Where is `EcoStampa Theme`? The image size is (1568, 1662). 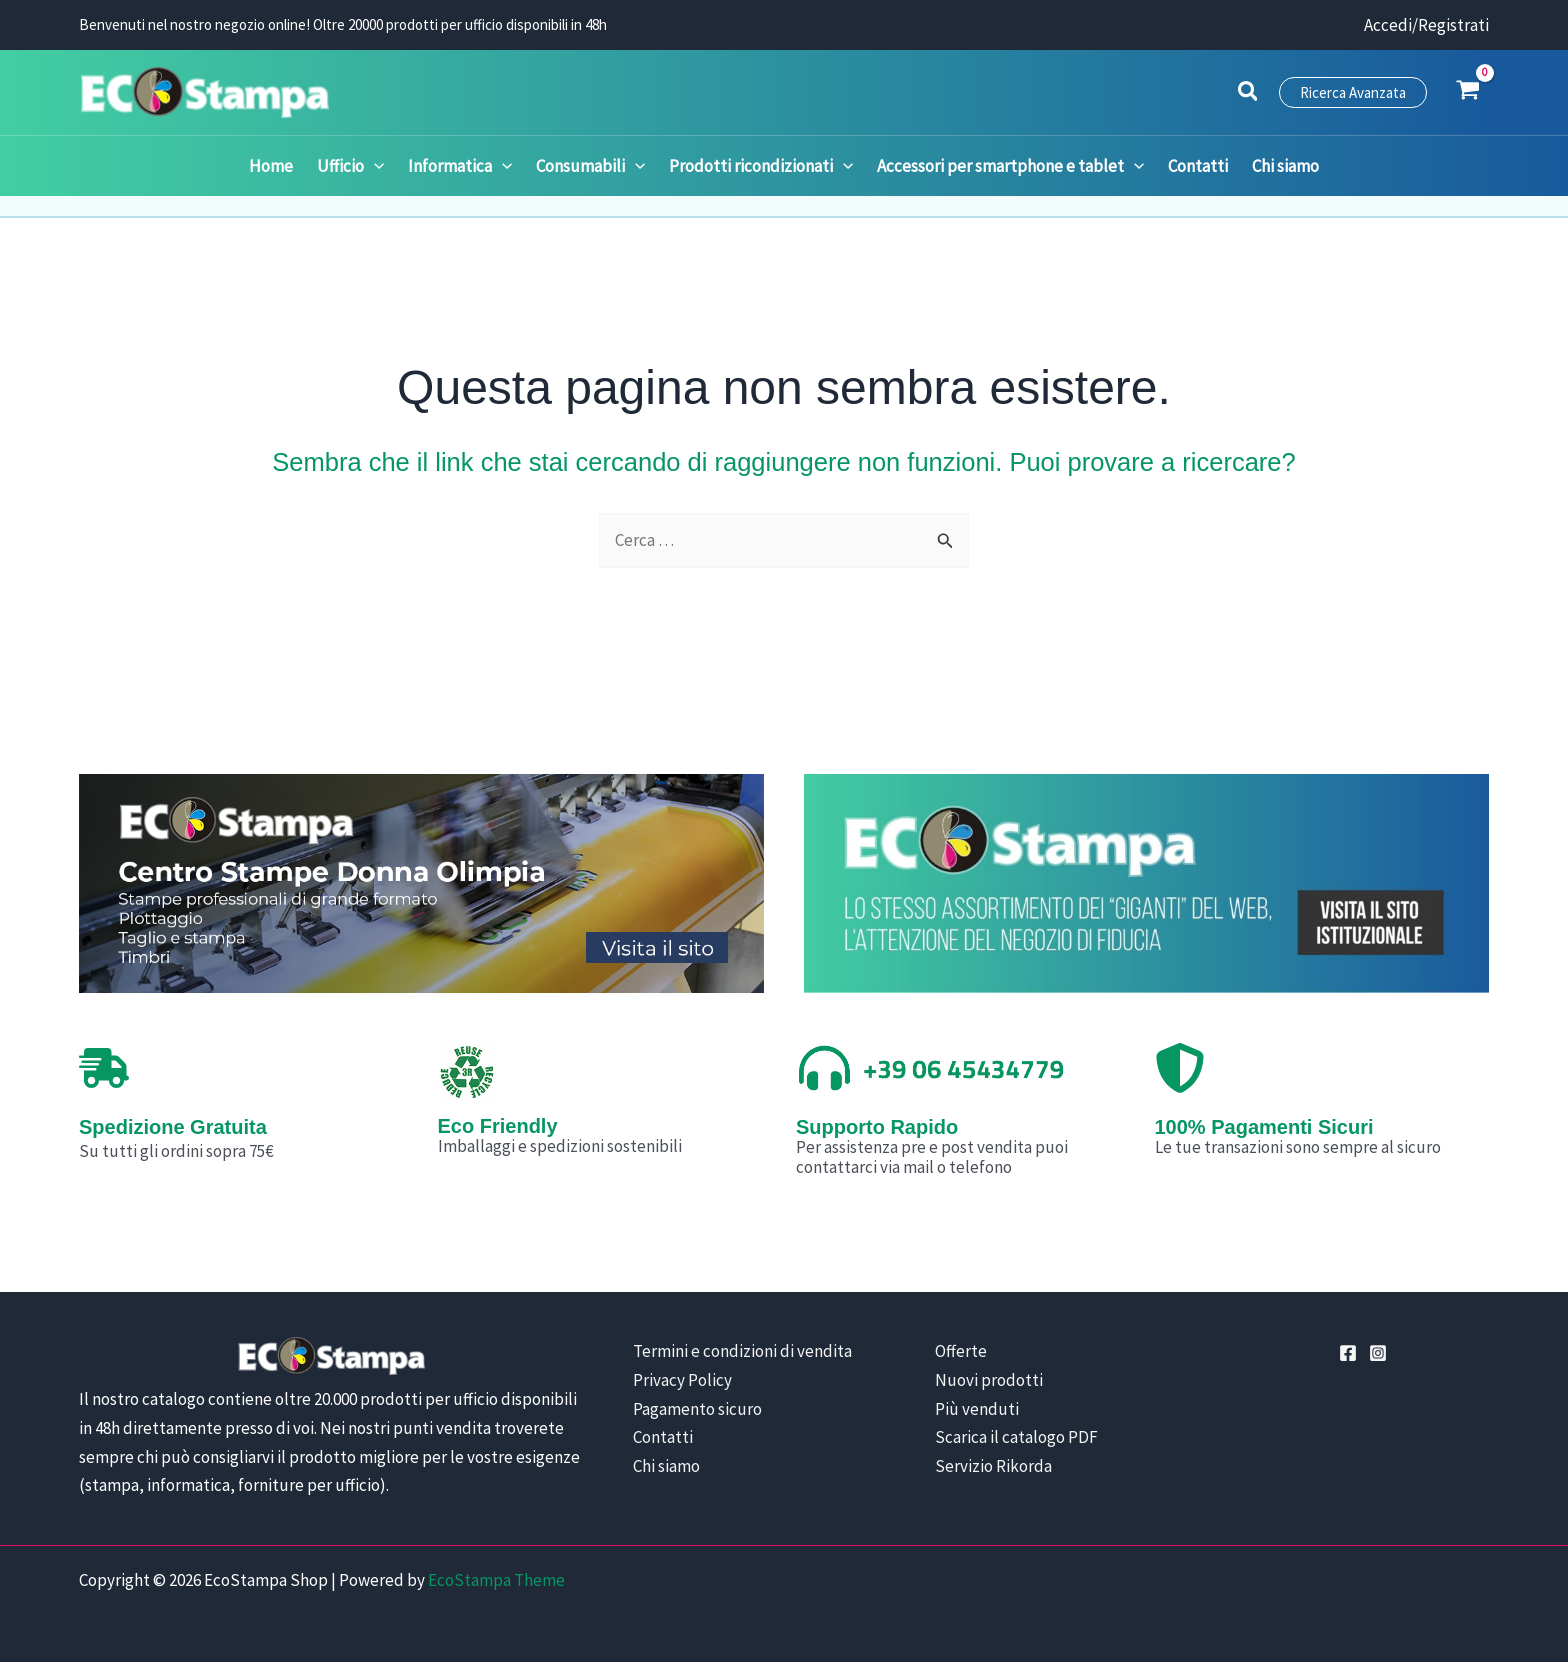
EcoStampa Theme is located at coordinates (496, 1580).